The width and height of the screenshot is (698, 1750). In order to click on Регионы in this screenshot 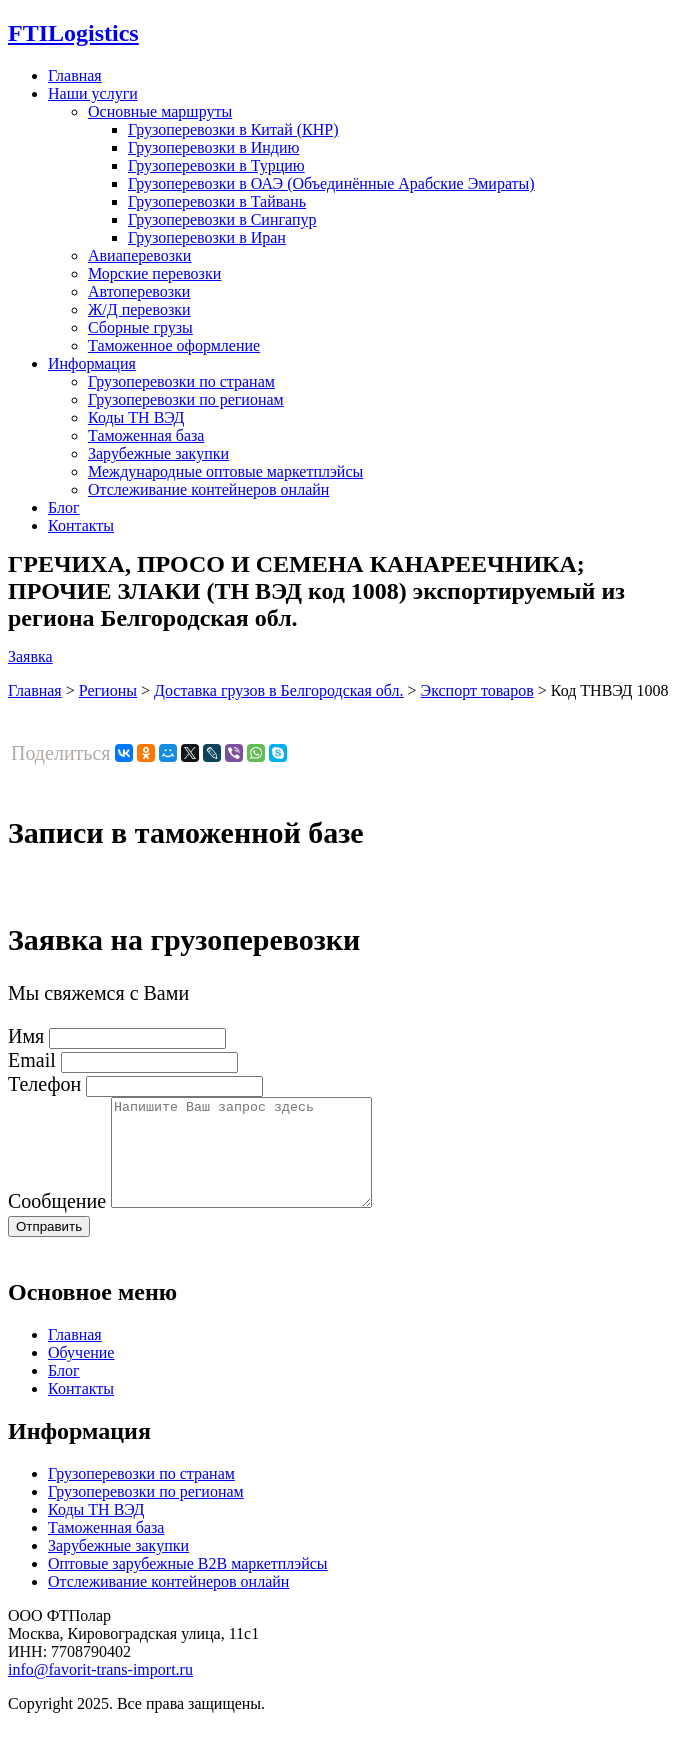, I will do `click(108, 690)`.